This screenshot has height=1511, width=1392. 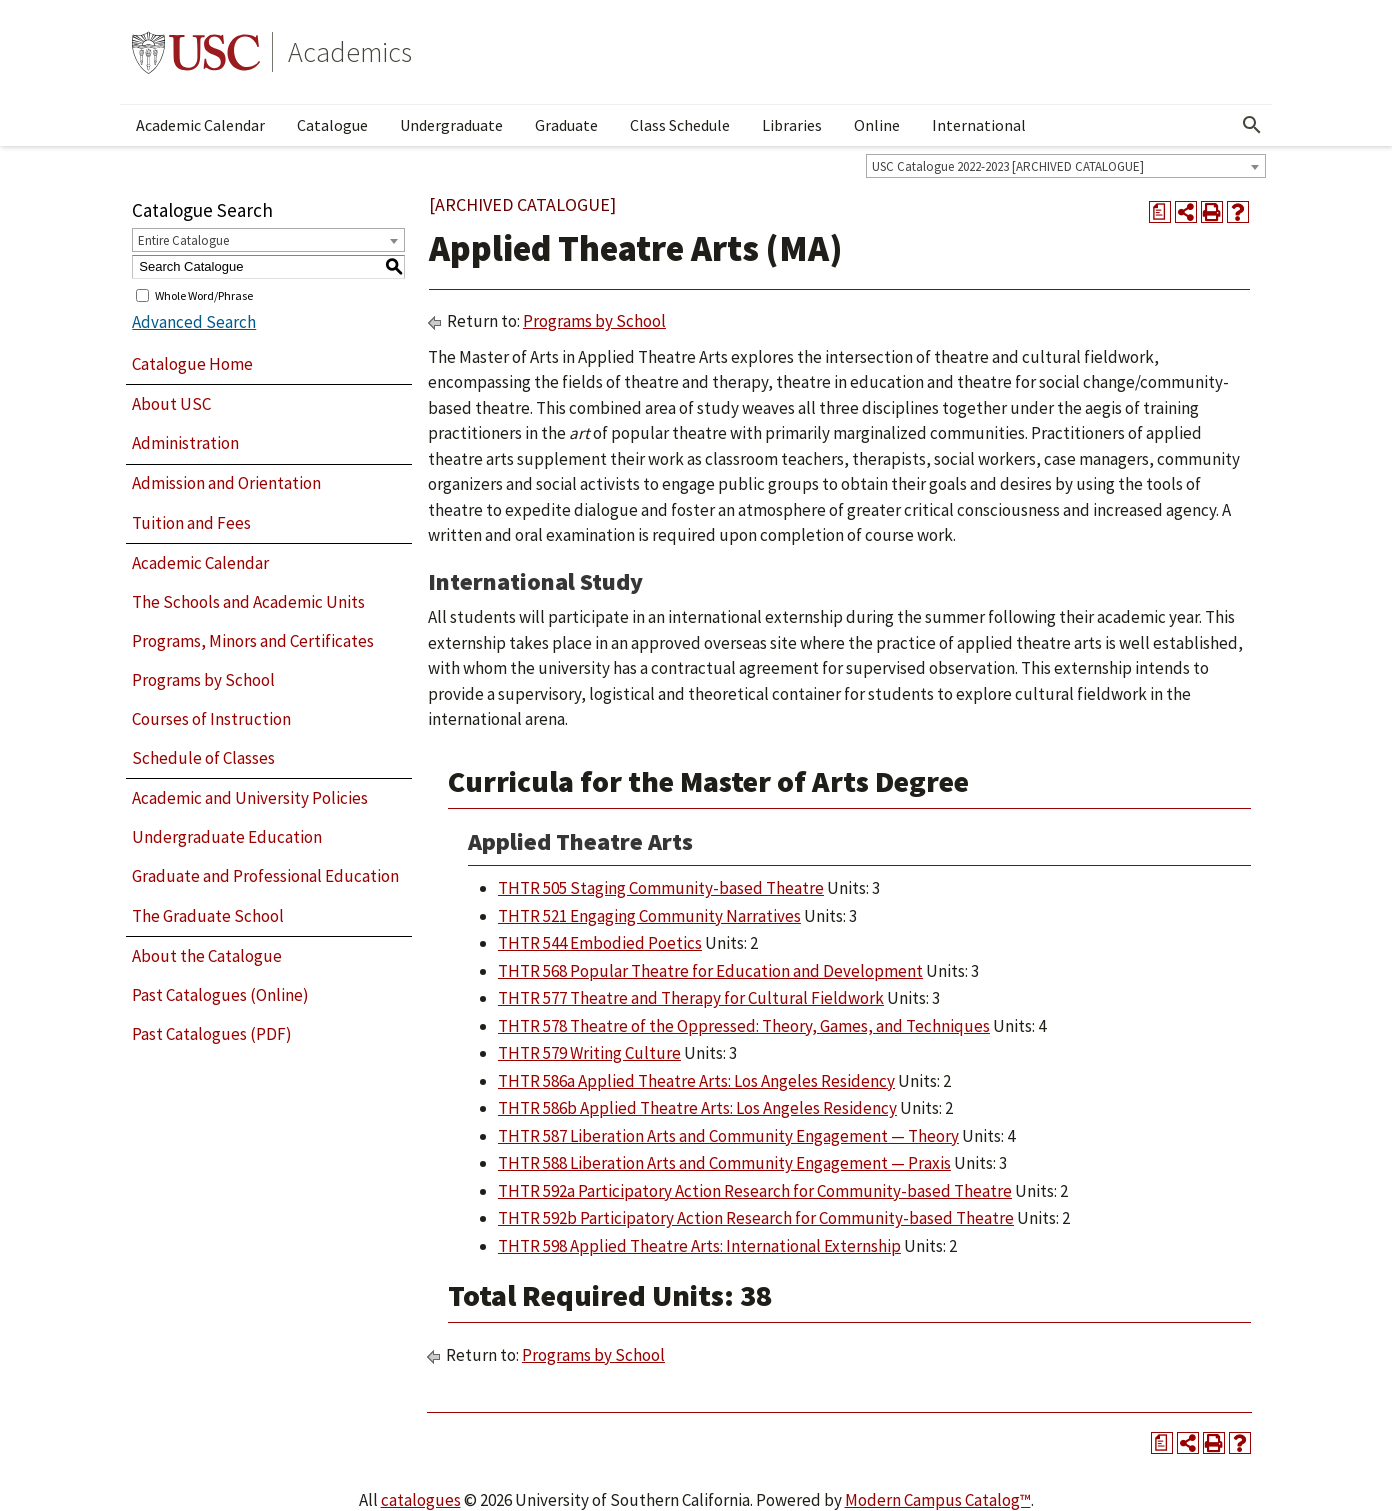 What do you see at coordinates (979, 125) in the screenshot?
I see `International` at bounding box center [979, 125].